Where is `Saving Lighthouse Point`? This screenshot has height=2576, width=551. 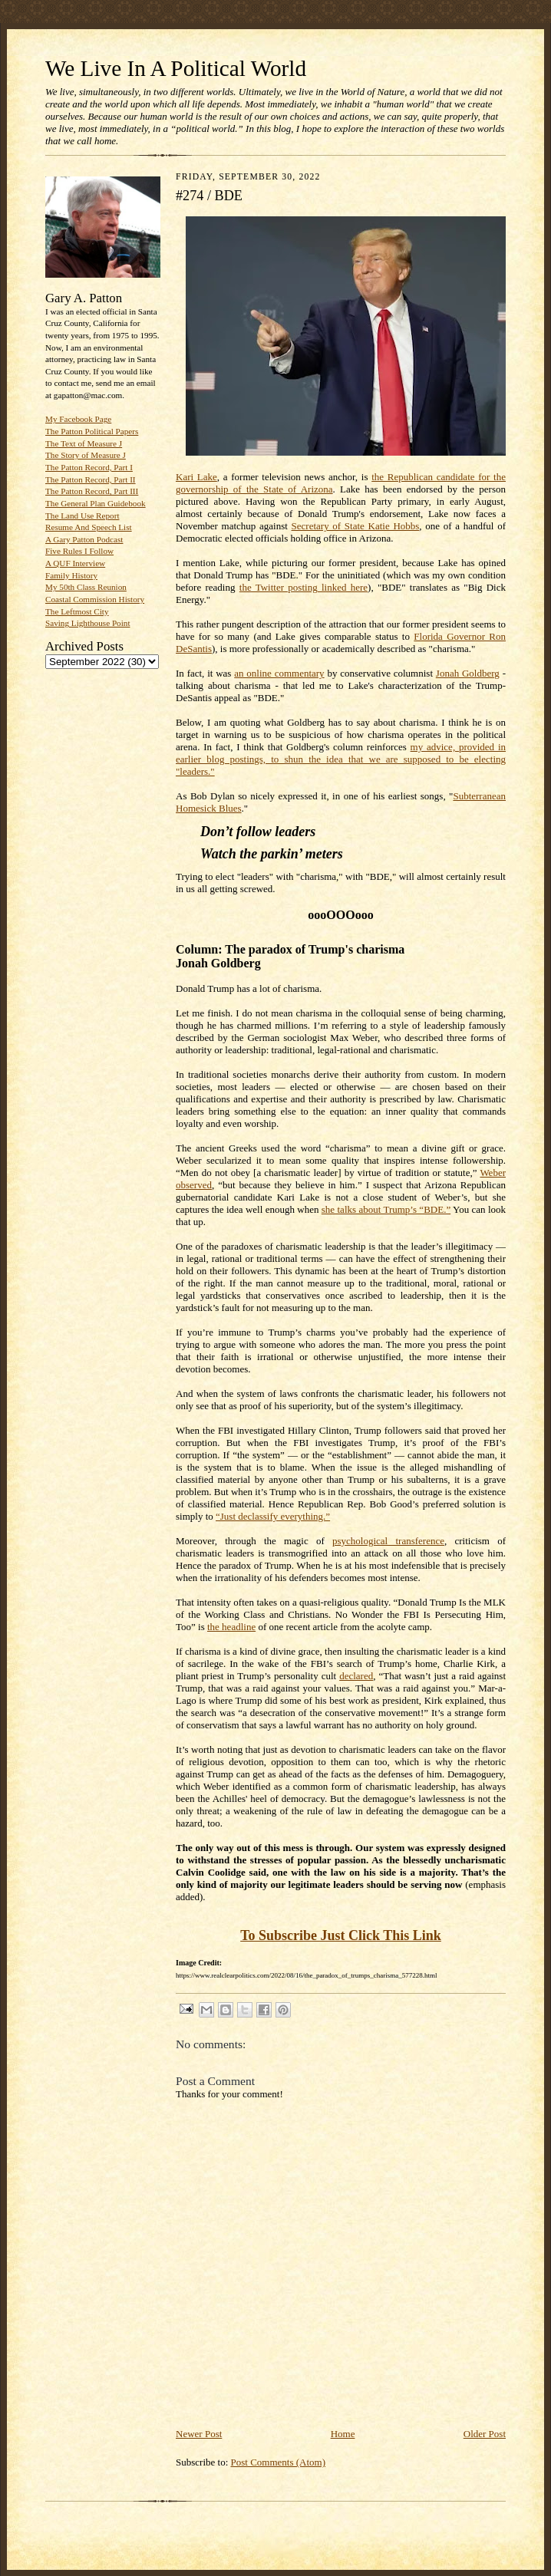
Saving Lighthouse Point is located at coordinates (87, 623).